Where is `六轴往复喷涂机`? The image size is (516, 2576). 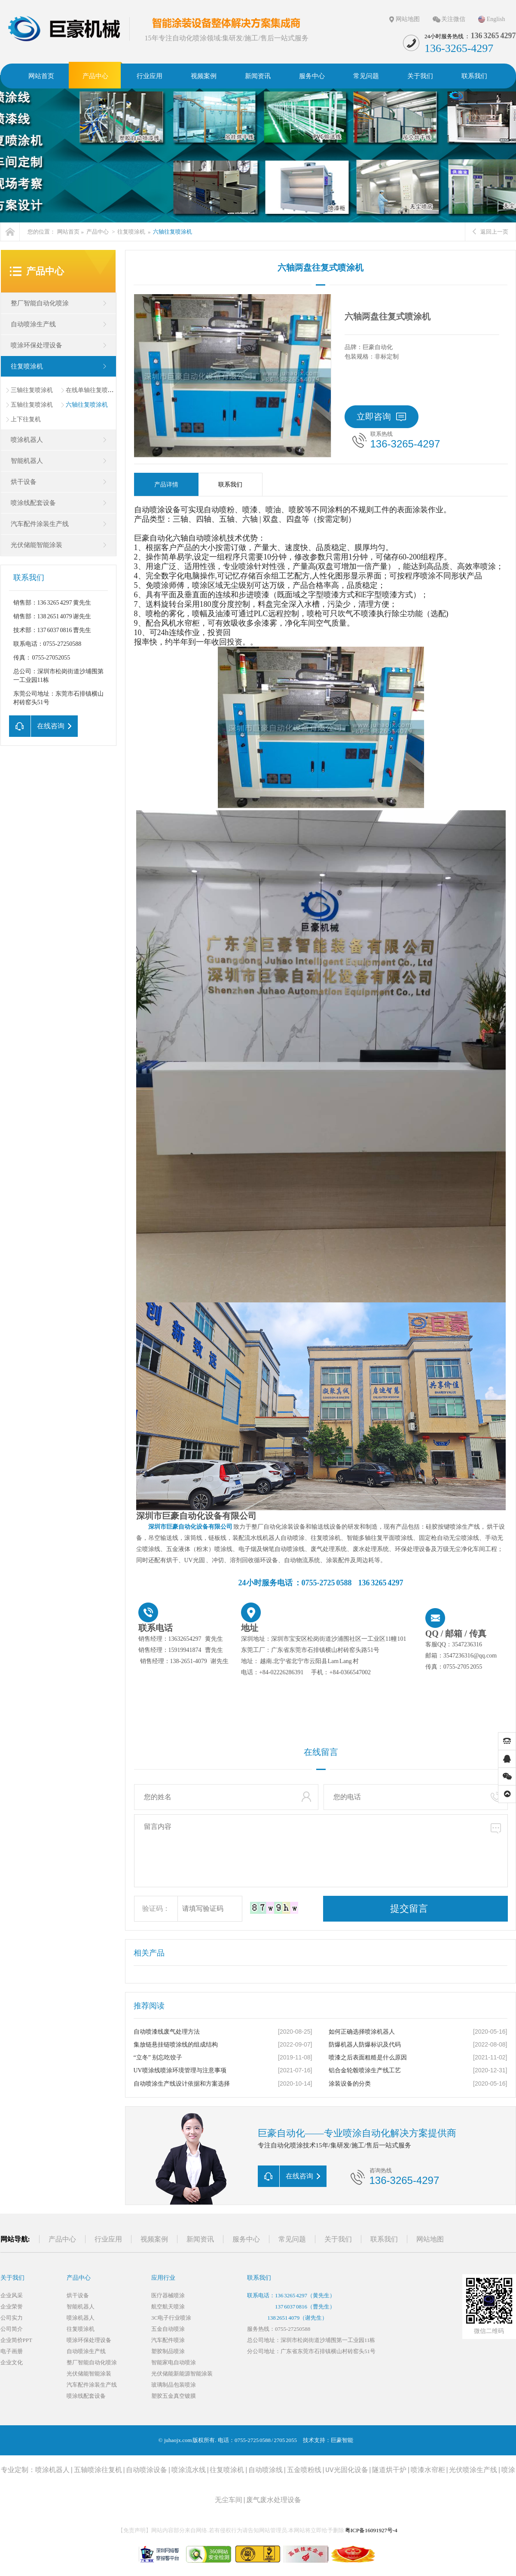 六轴往复喷涂机 is located at coordinates (172, 231).